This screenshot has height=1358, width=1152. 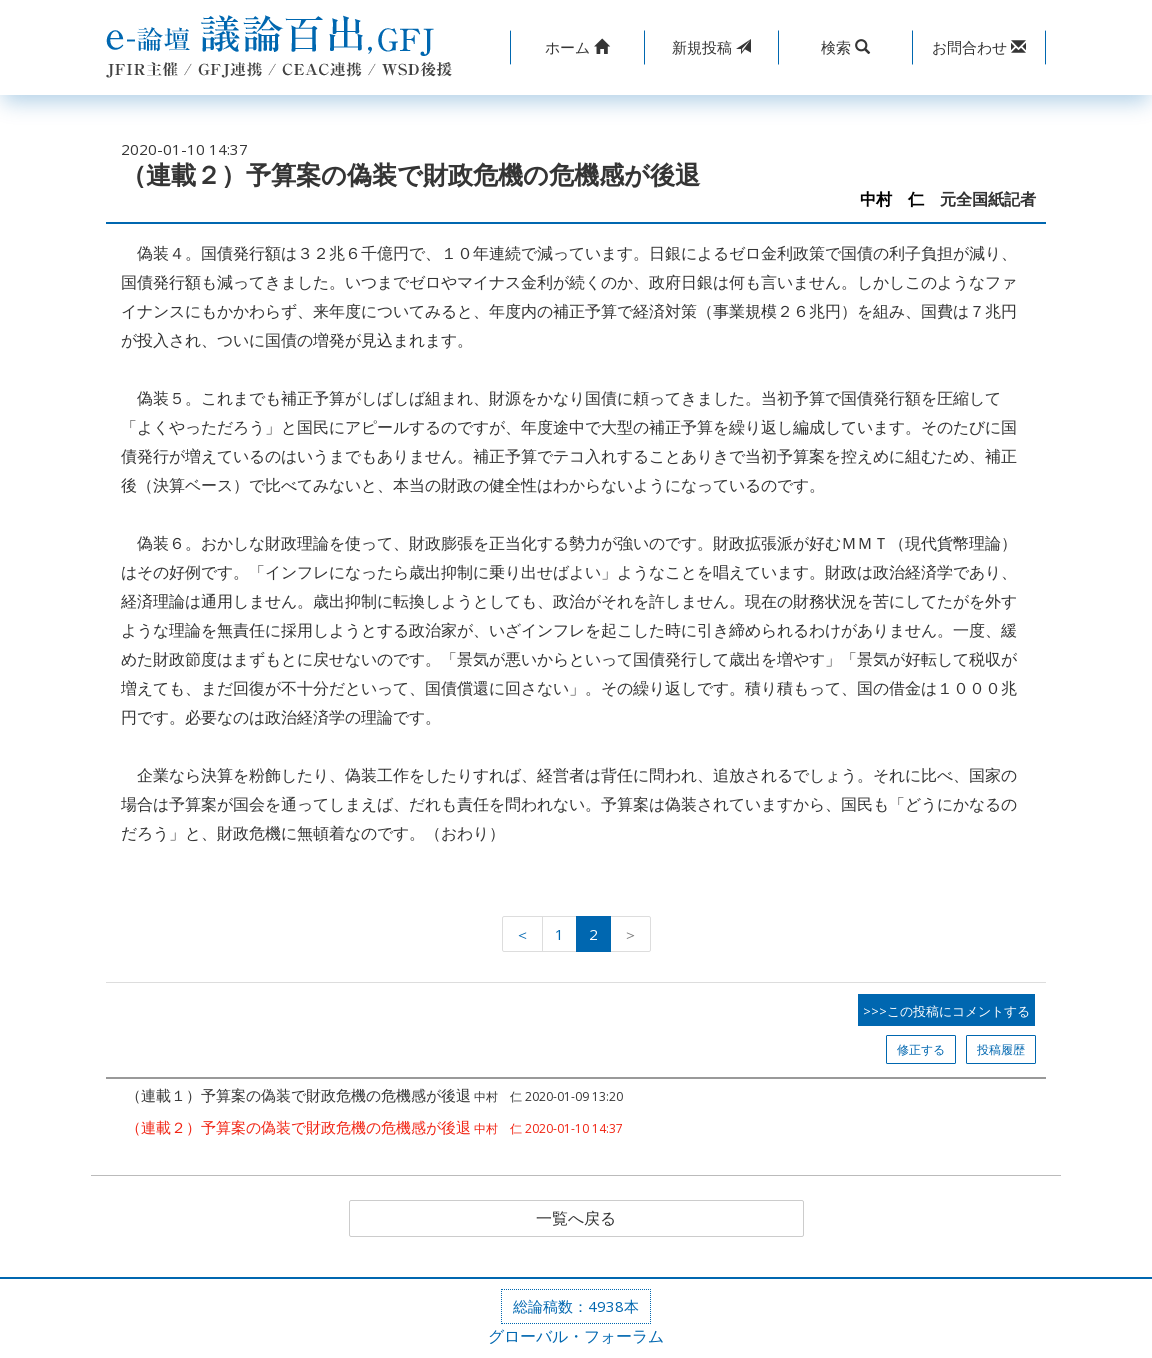 What do you see at coordinates (577, 47) in the screenshot?
I see `[button]` at bounding box center [577, 47].